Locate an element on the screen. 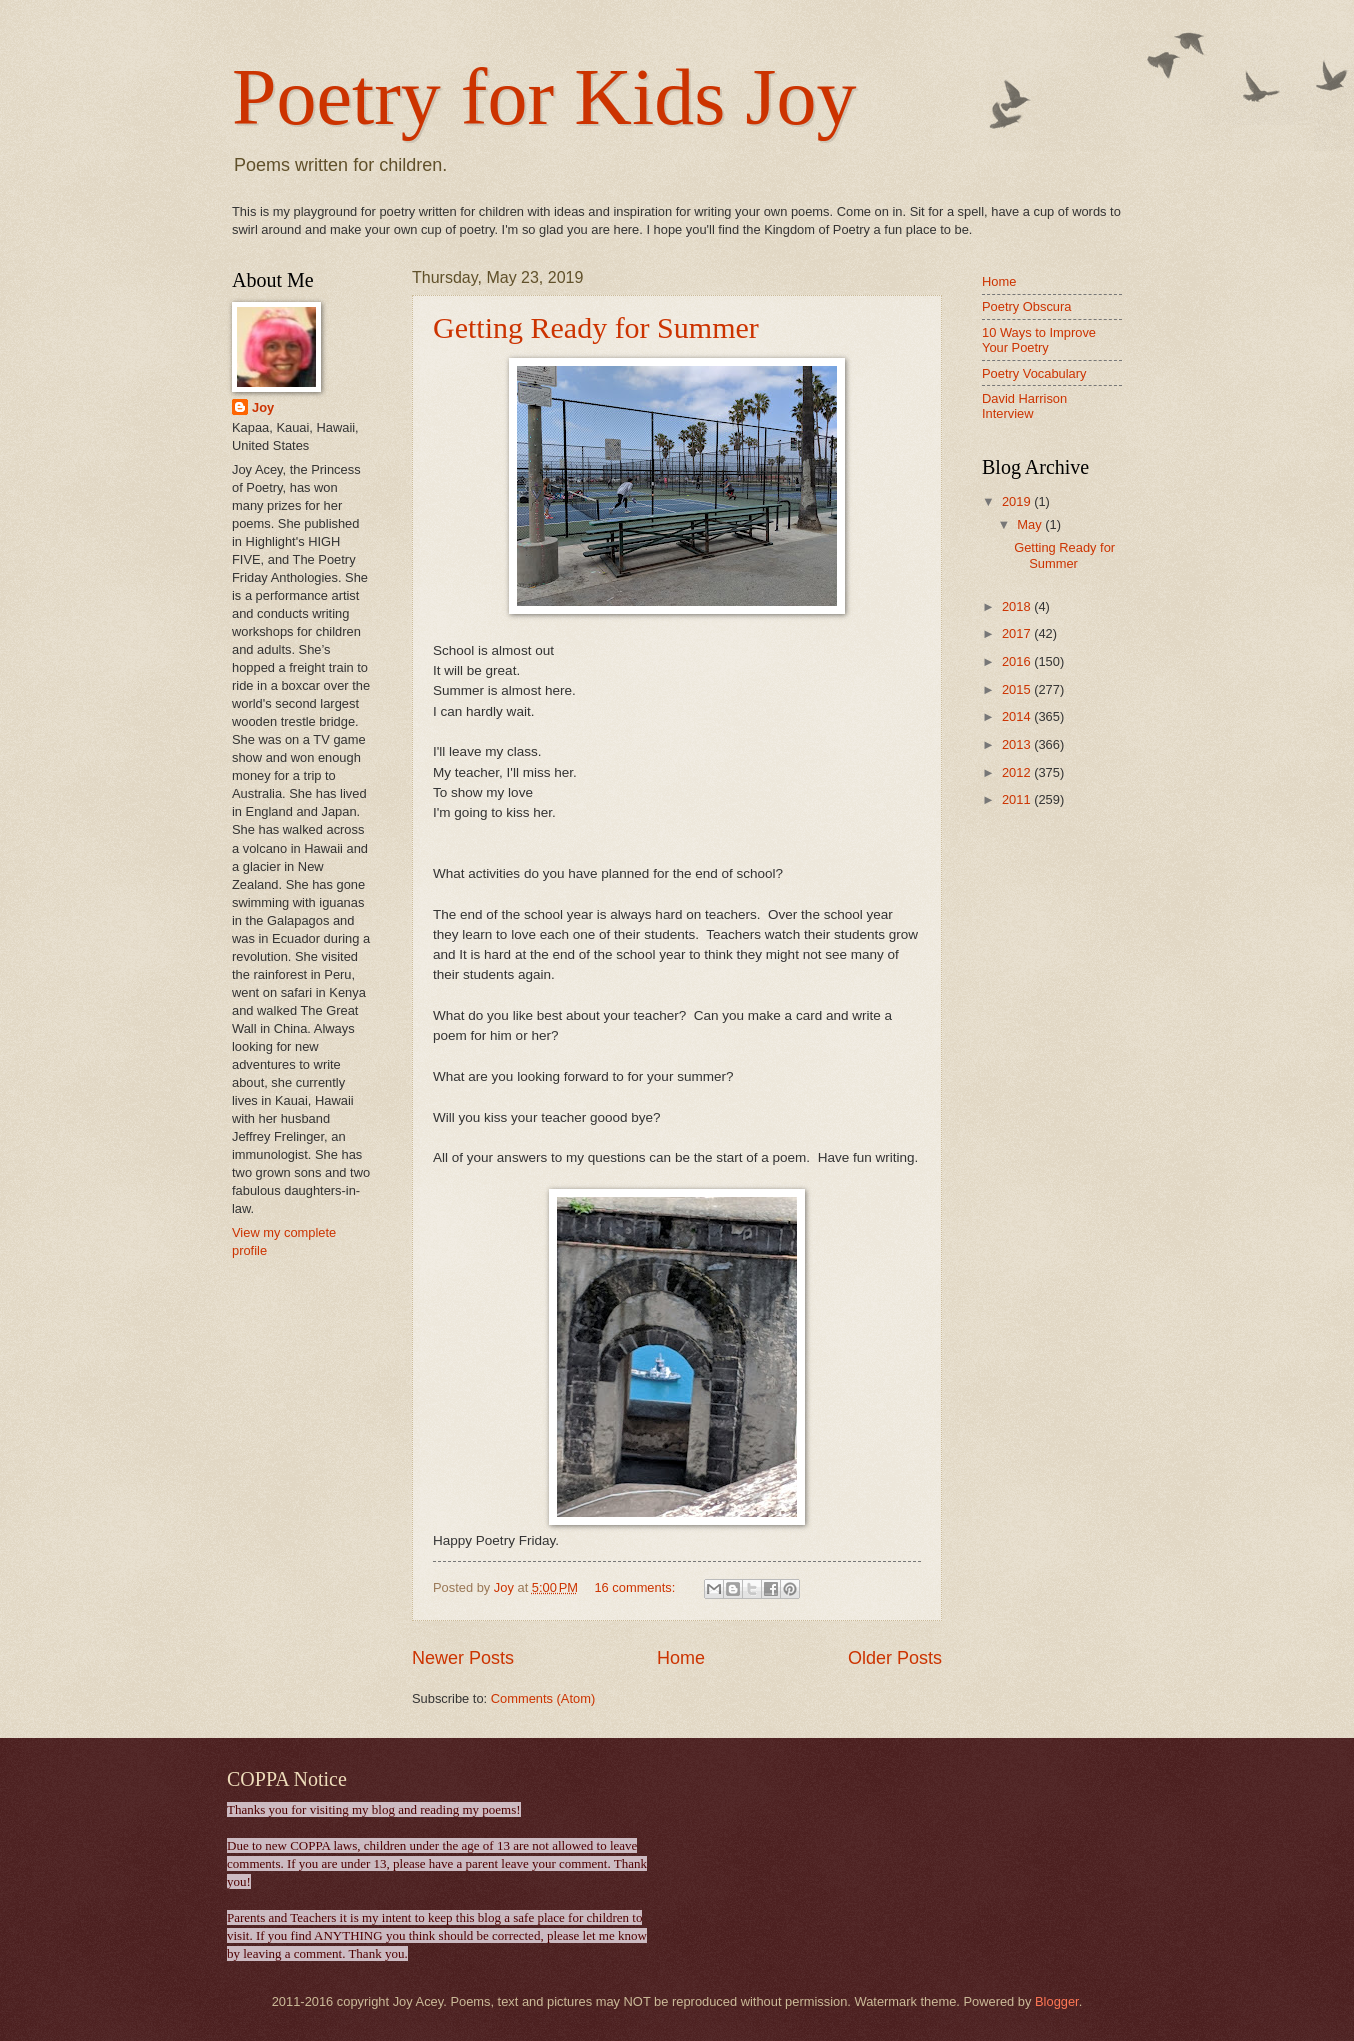 Image resolution: width=1354 pixels, height=2041 pixels. 2015 is located at coordinates (1018, 689).